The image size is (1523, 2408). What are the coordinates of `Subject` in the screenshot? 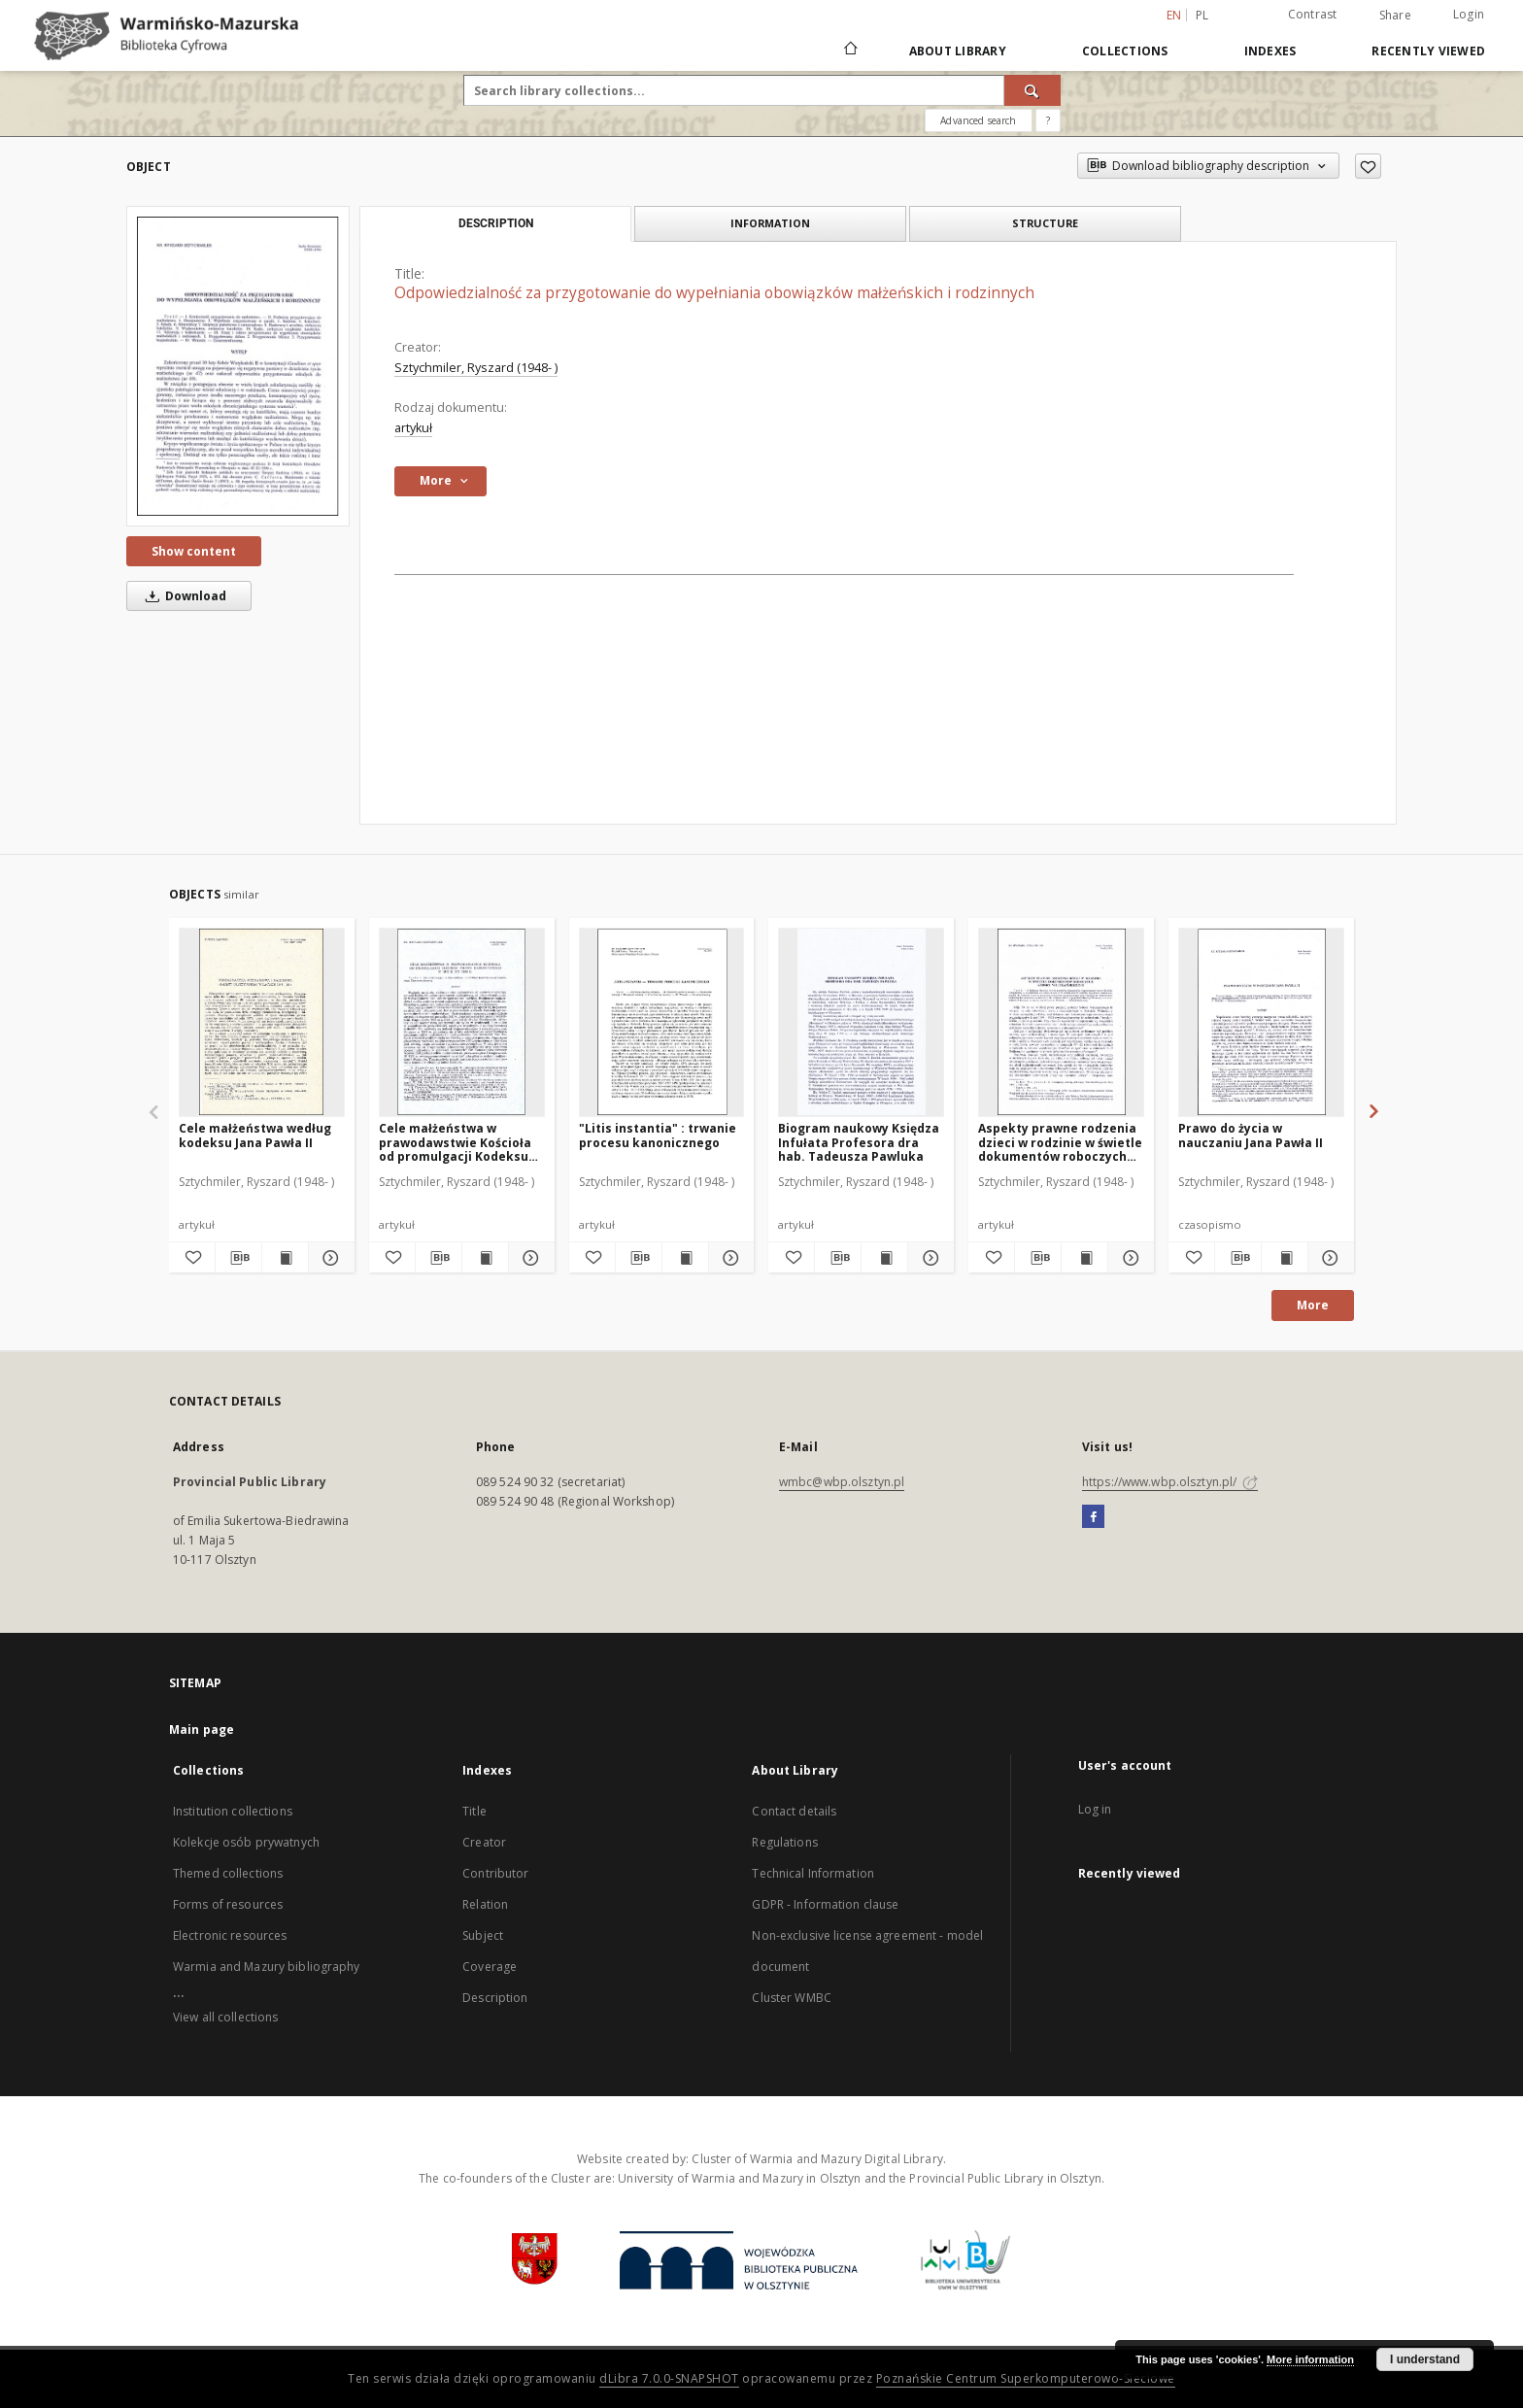 It's located at (482, 1935).